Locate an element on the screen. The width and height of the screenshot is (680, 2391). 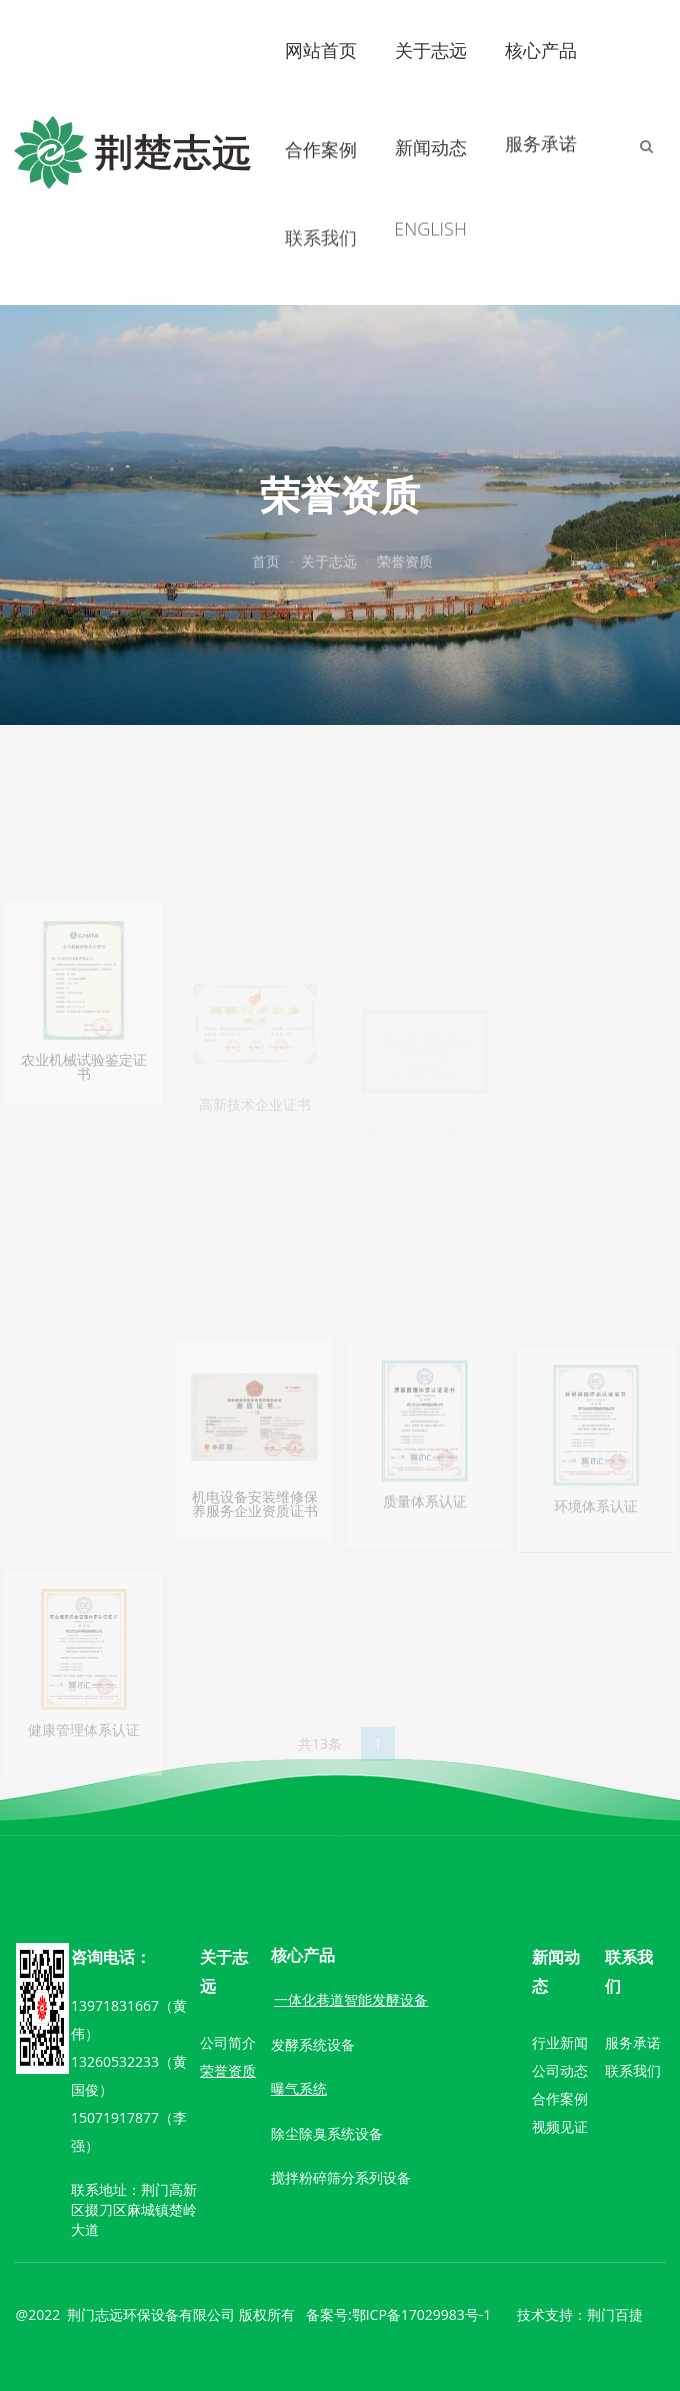
搅拌粉碎筛分系列设备 is located at coordinates (341, 2177).